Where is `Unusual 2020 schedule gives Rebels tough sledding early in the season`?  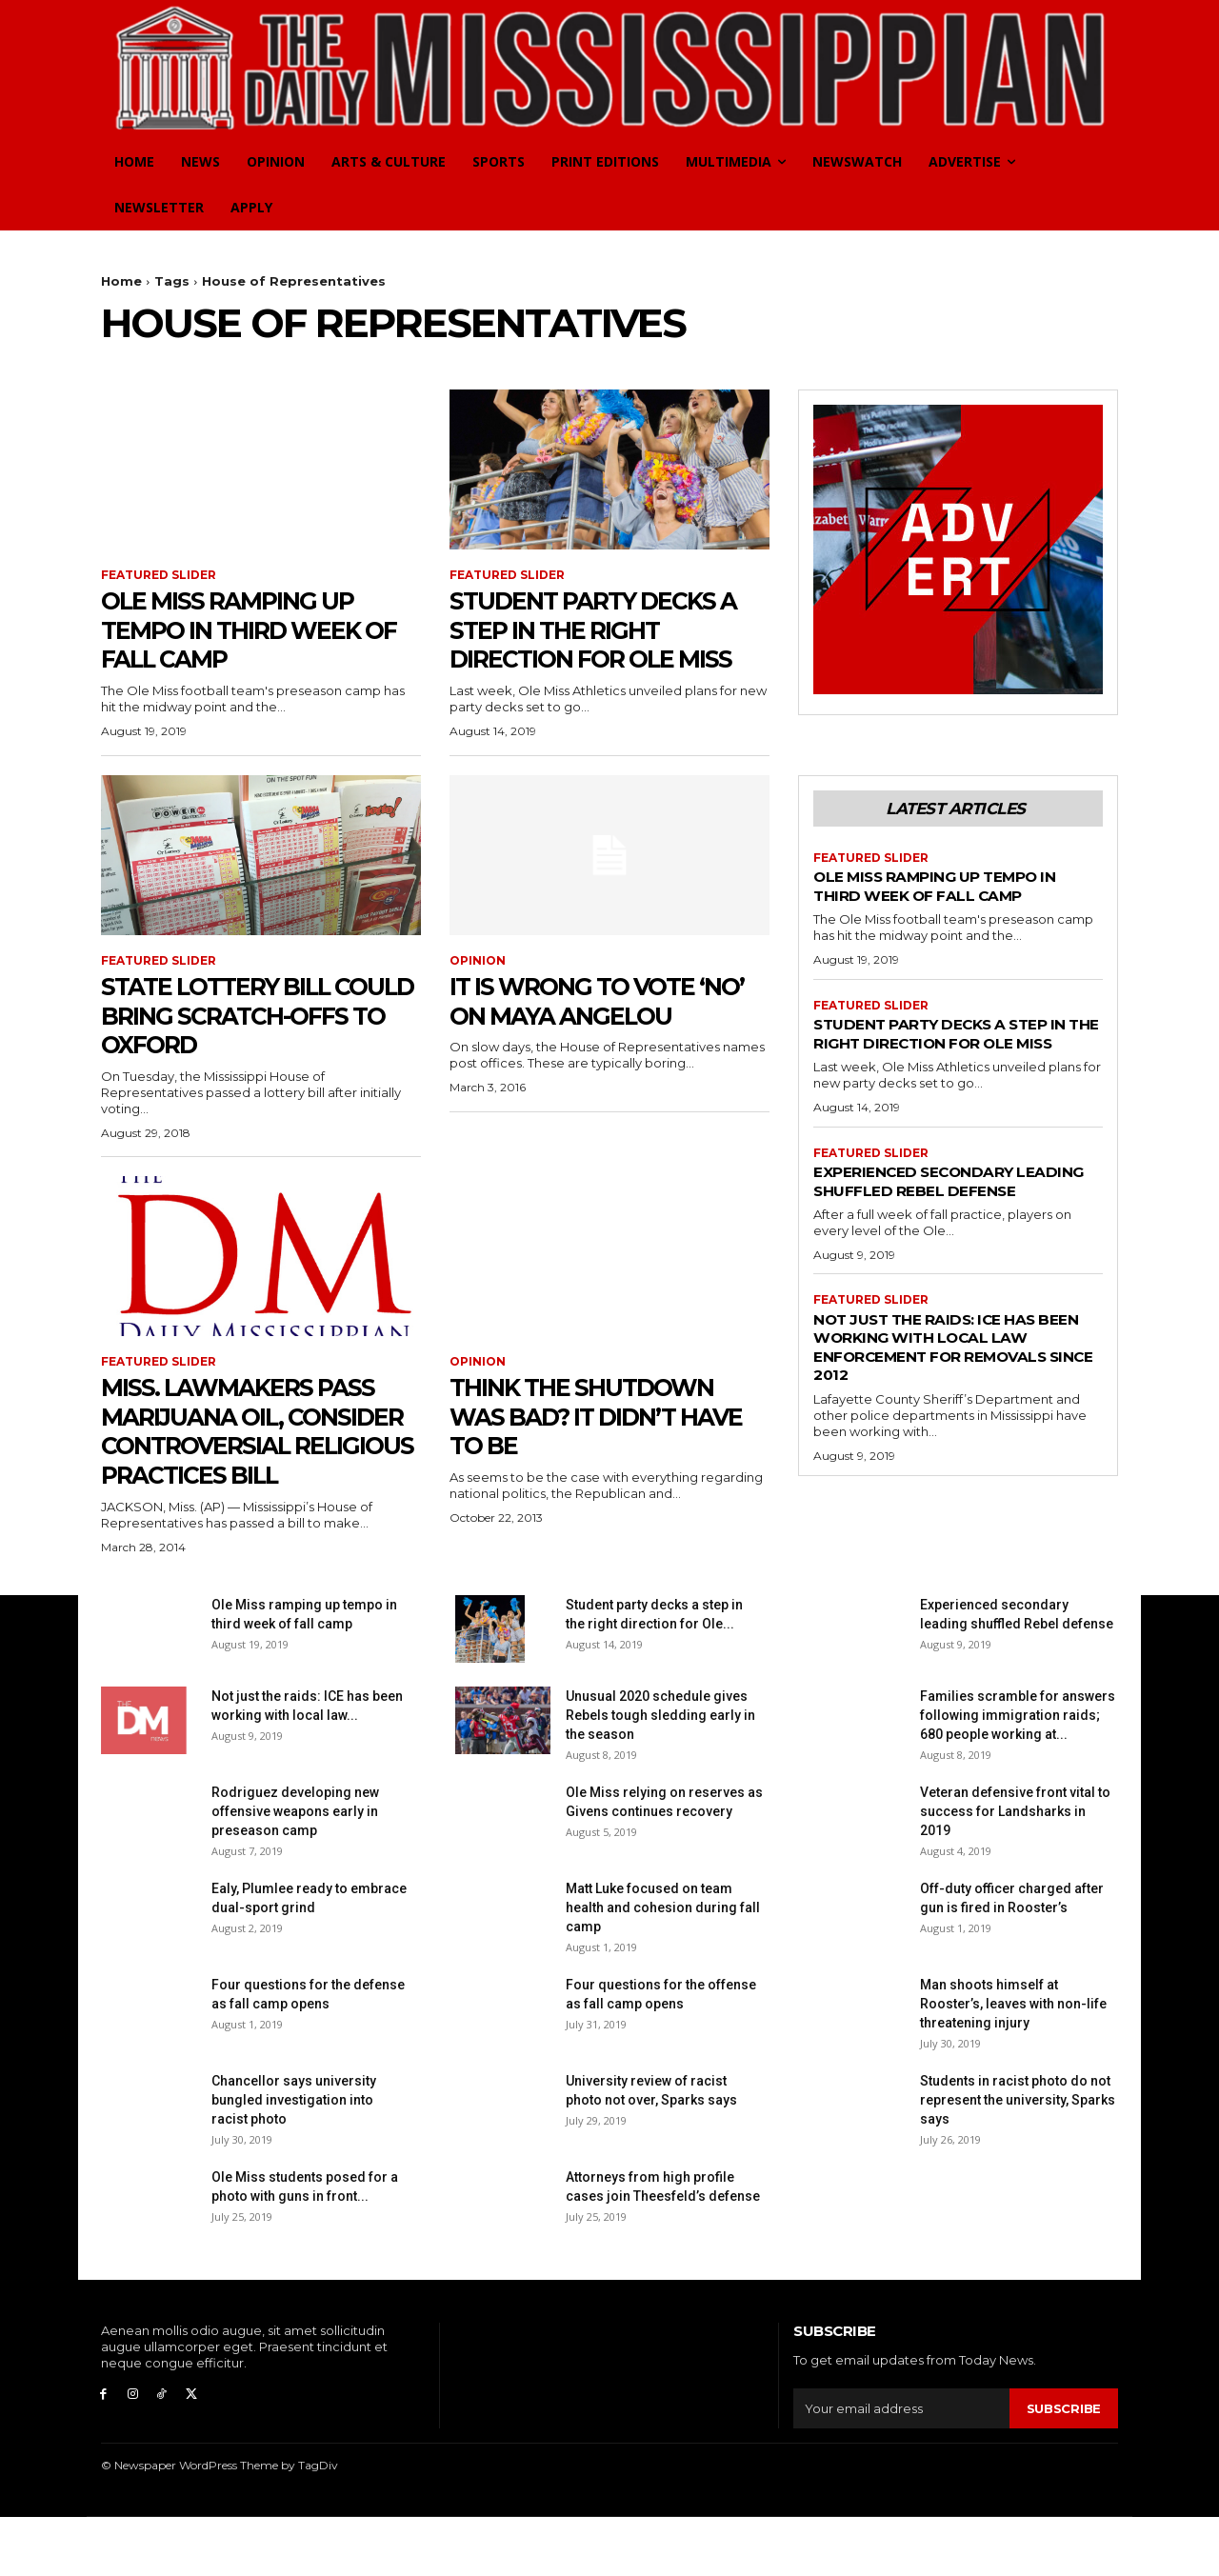
Unusual 2020 schedule gives Rebels tough sledding early in the season is located at coordinates (660, 1774).